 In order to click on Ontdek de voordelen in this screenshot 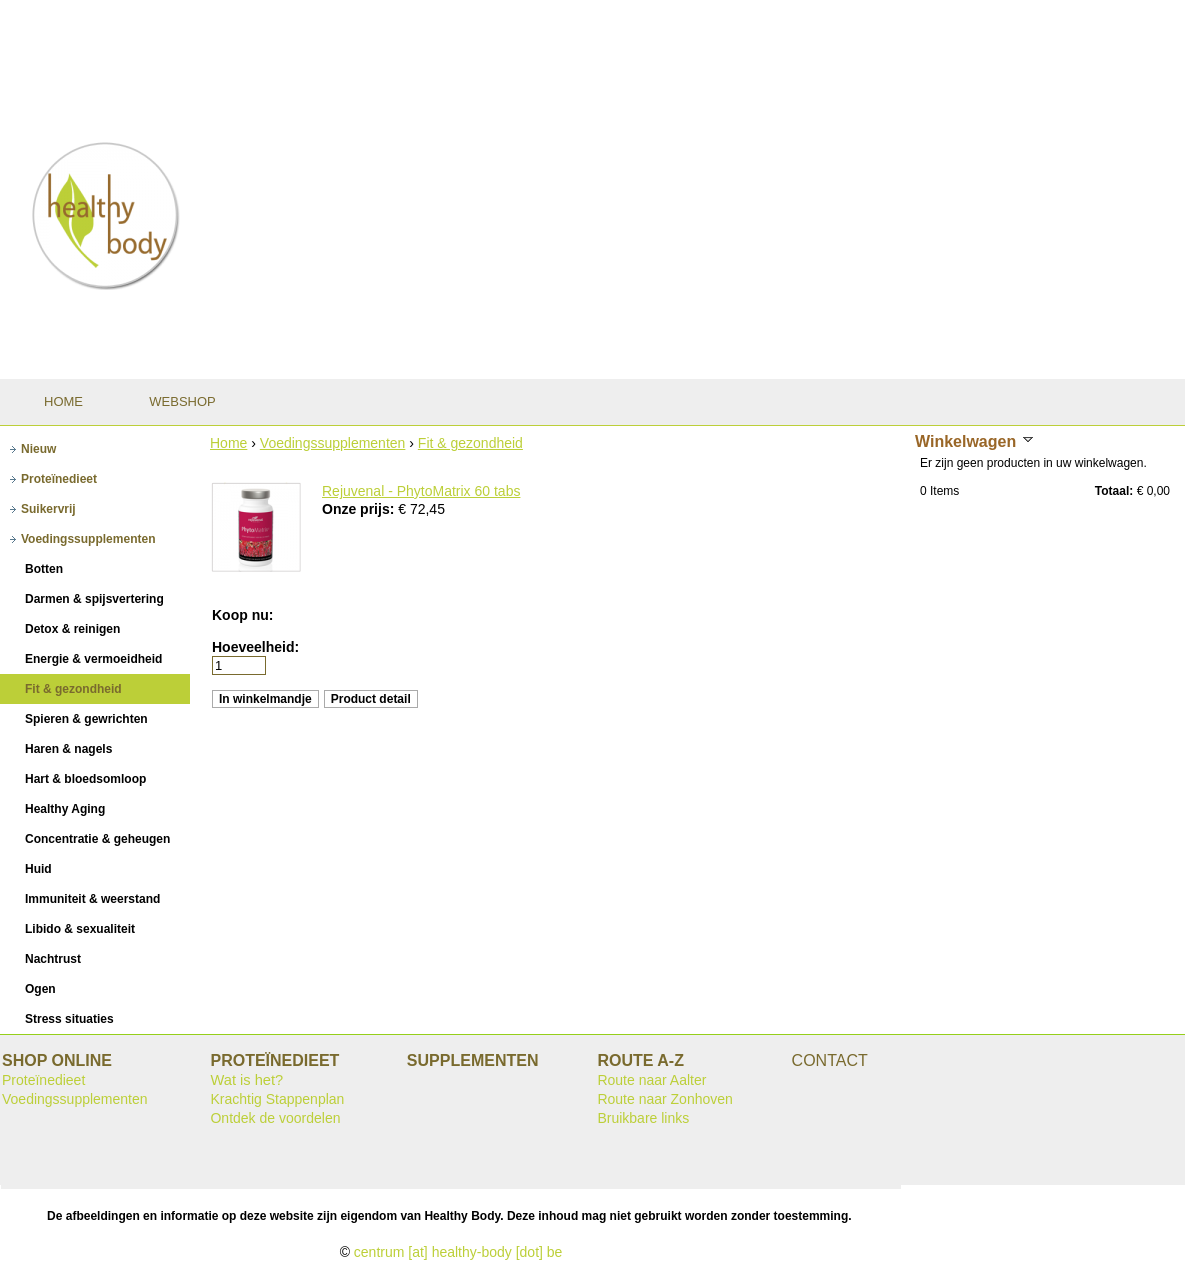, I will do `click(275, 1118)`.